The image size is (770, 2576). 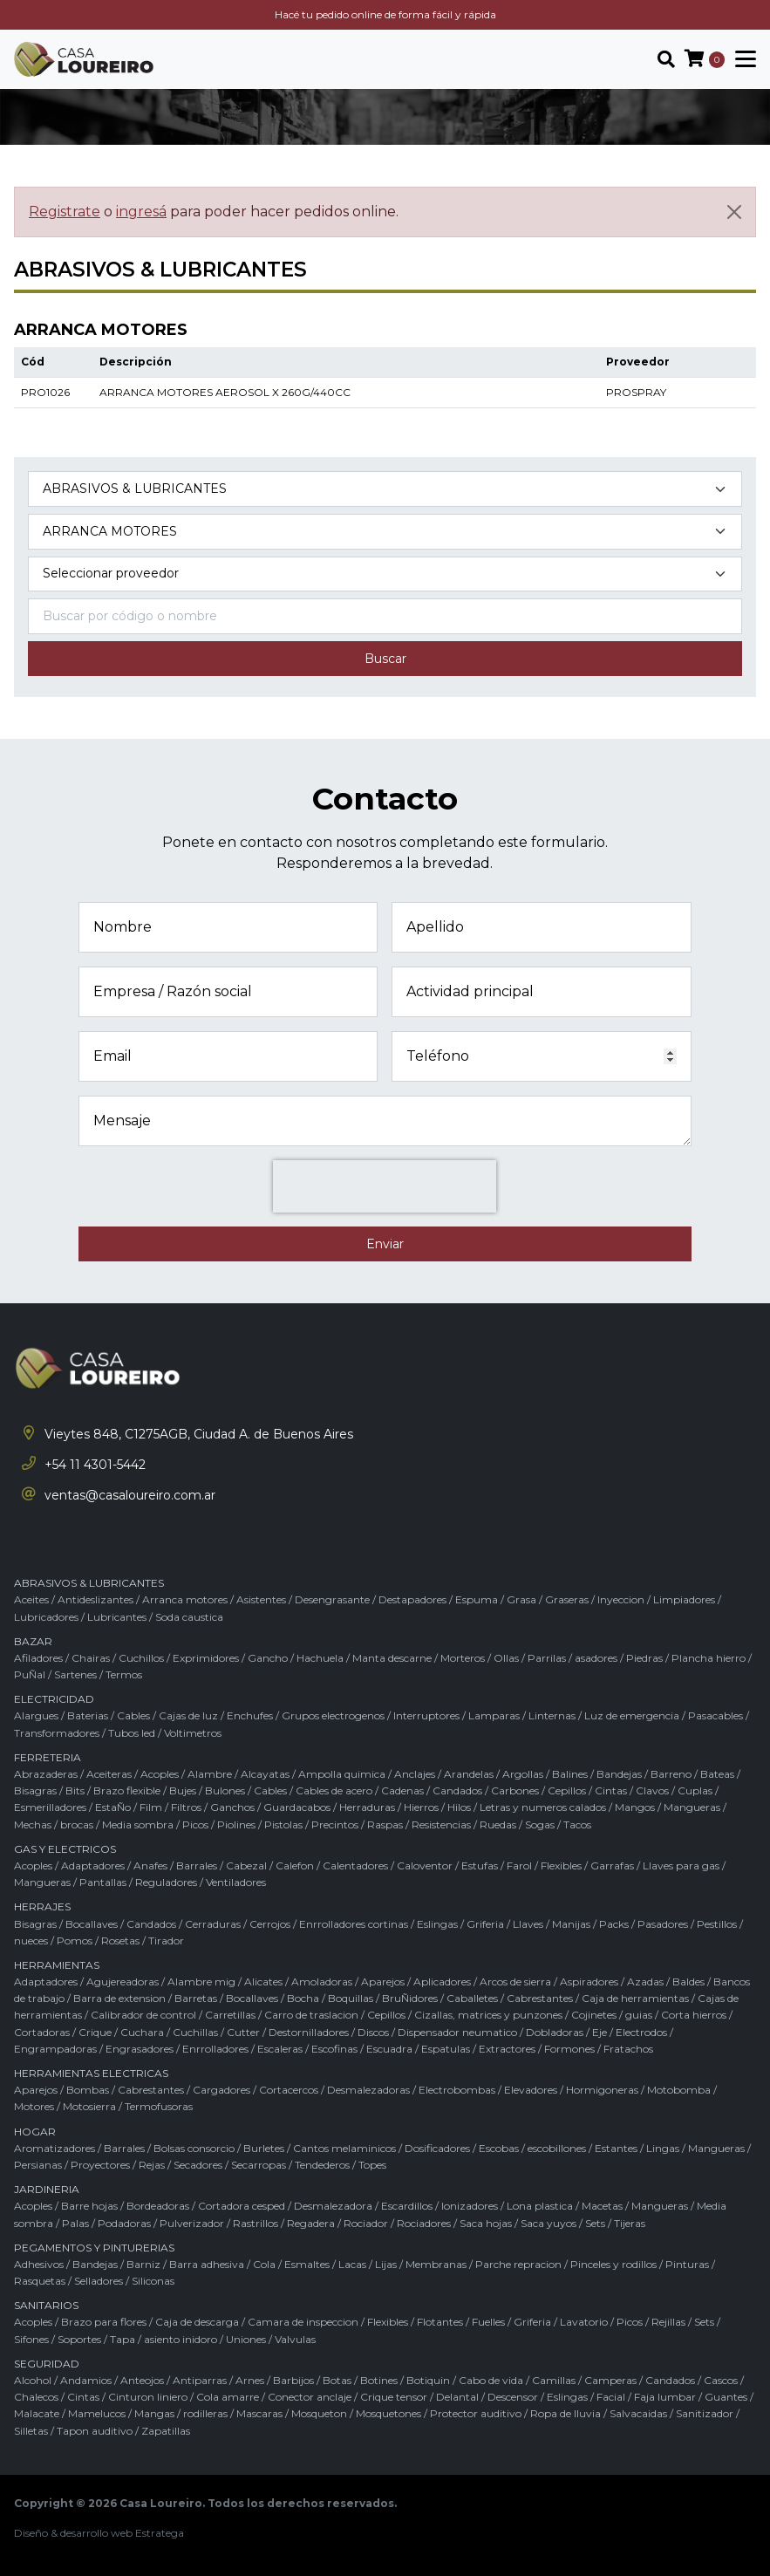 I want to click on Mosqueton, so click(x=319, y=2413).